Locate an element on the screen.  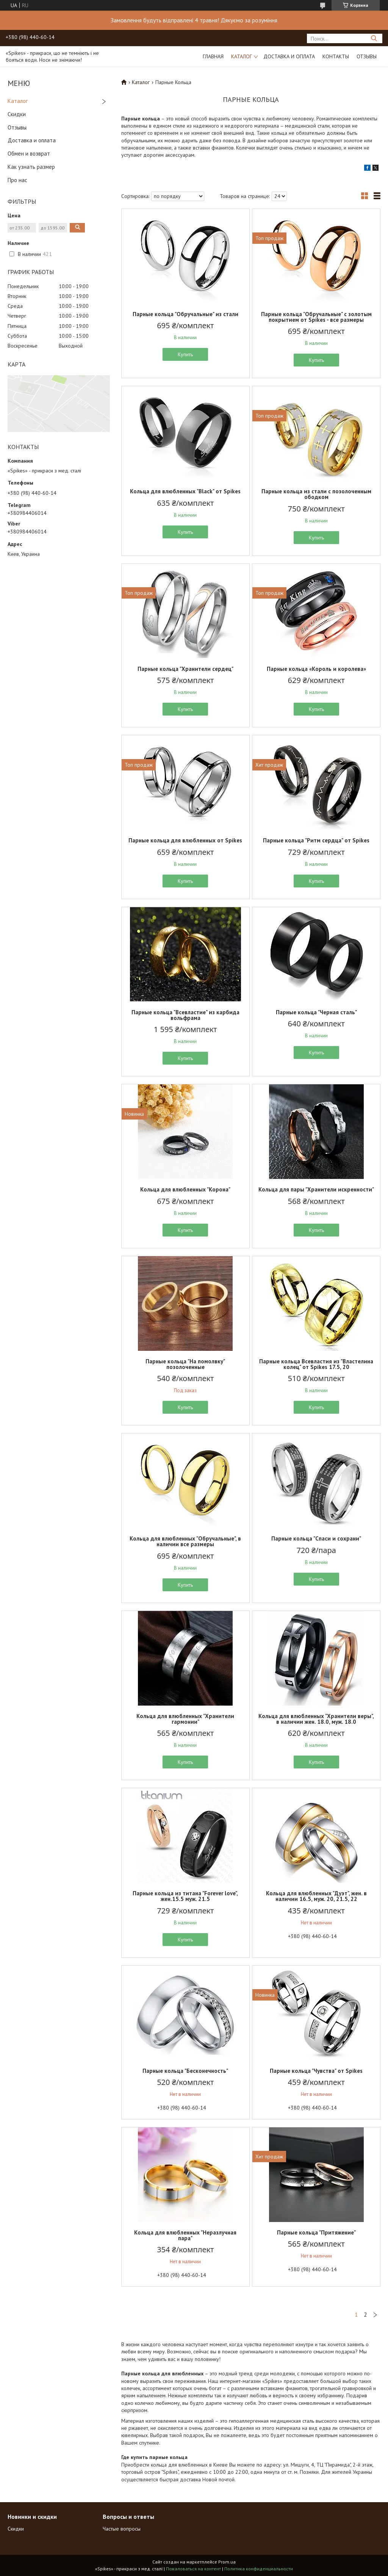
Про нас is located at coordinates (17, 180).